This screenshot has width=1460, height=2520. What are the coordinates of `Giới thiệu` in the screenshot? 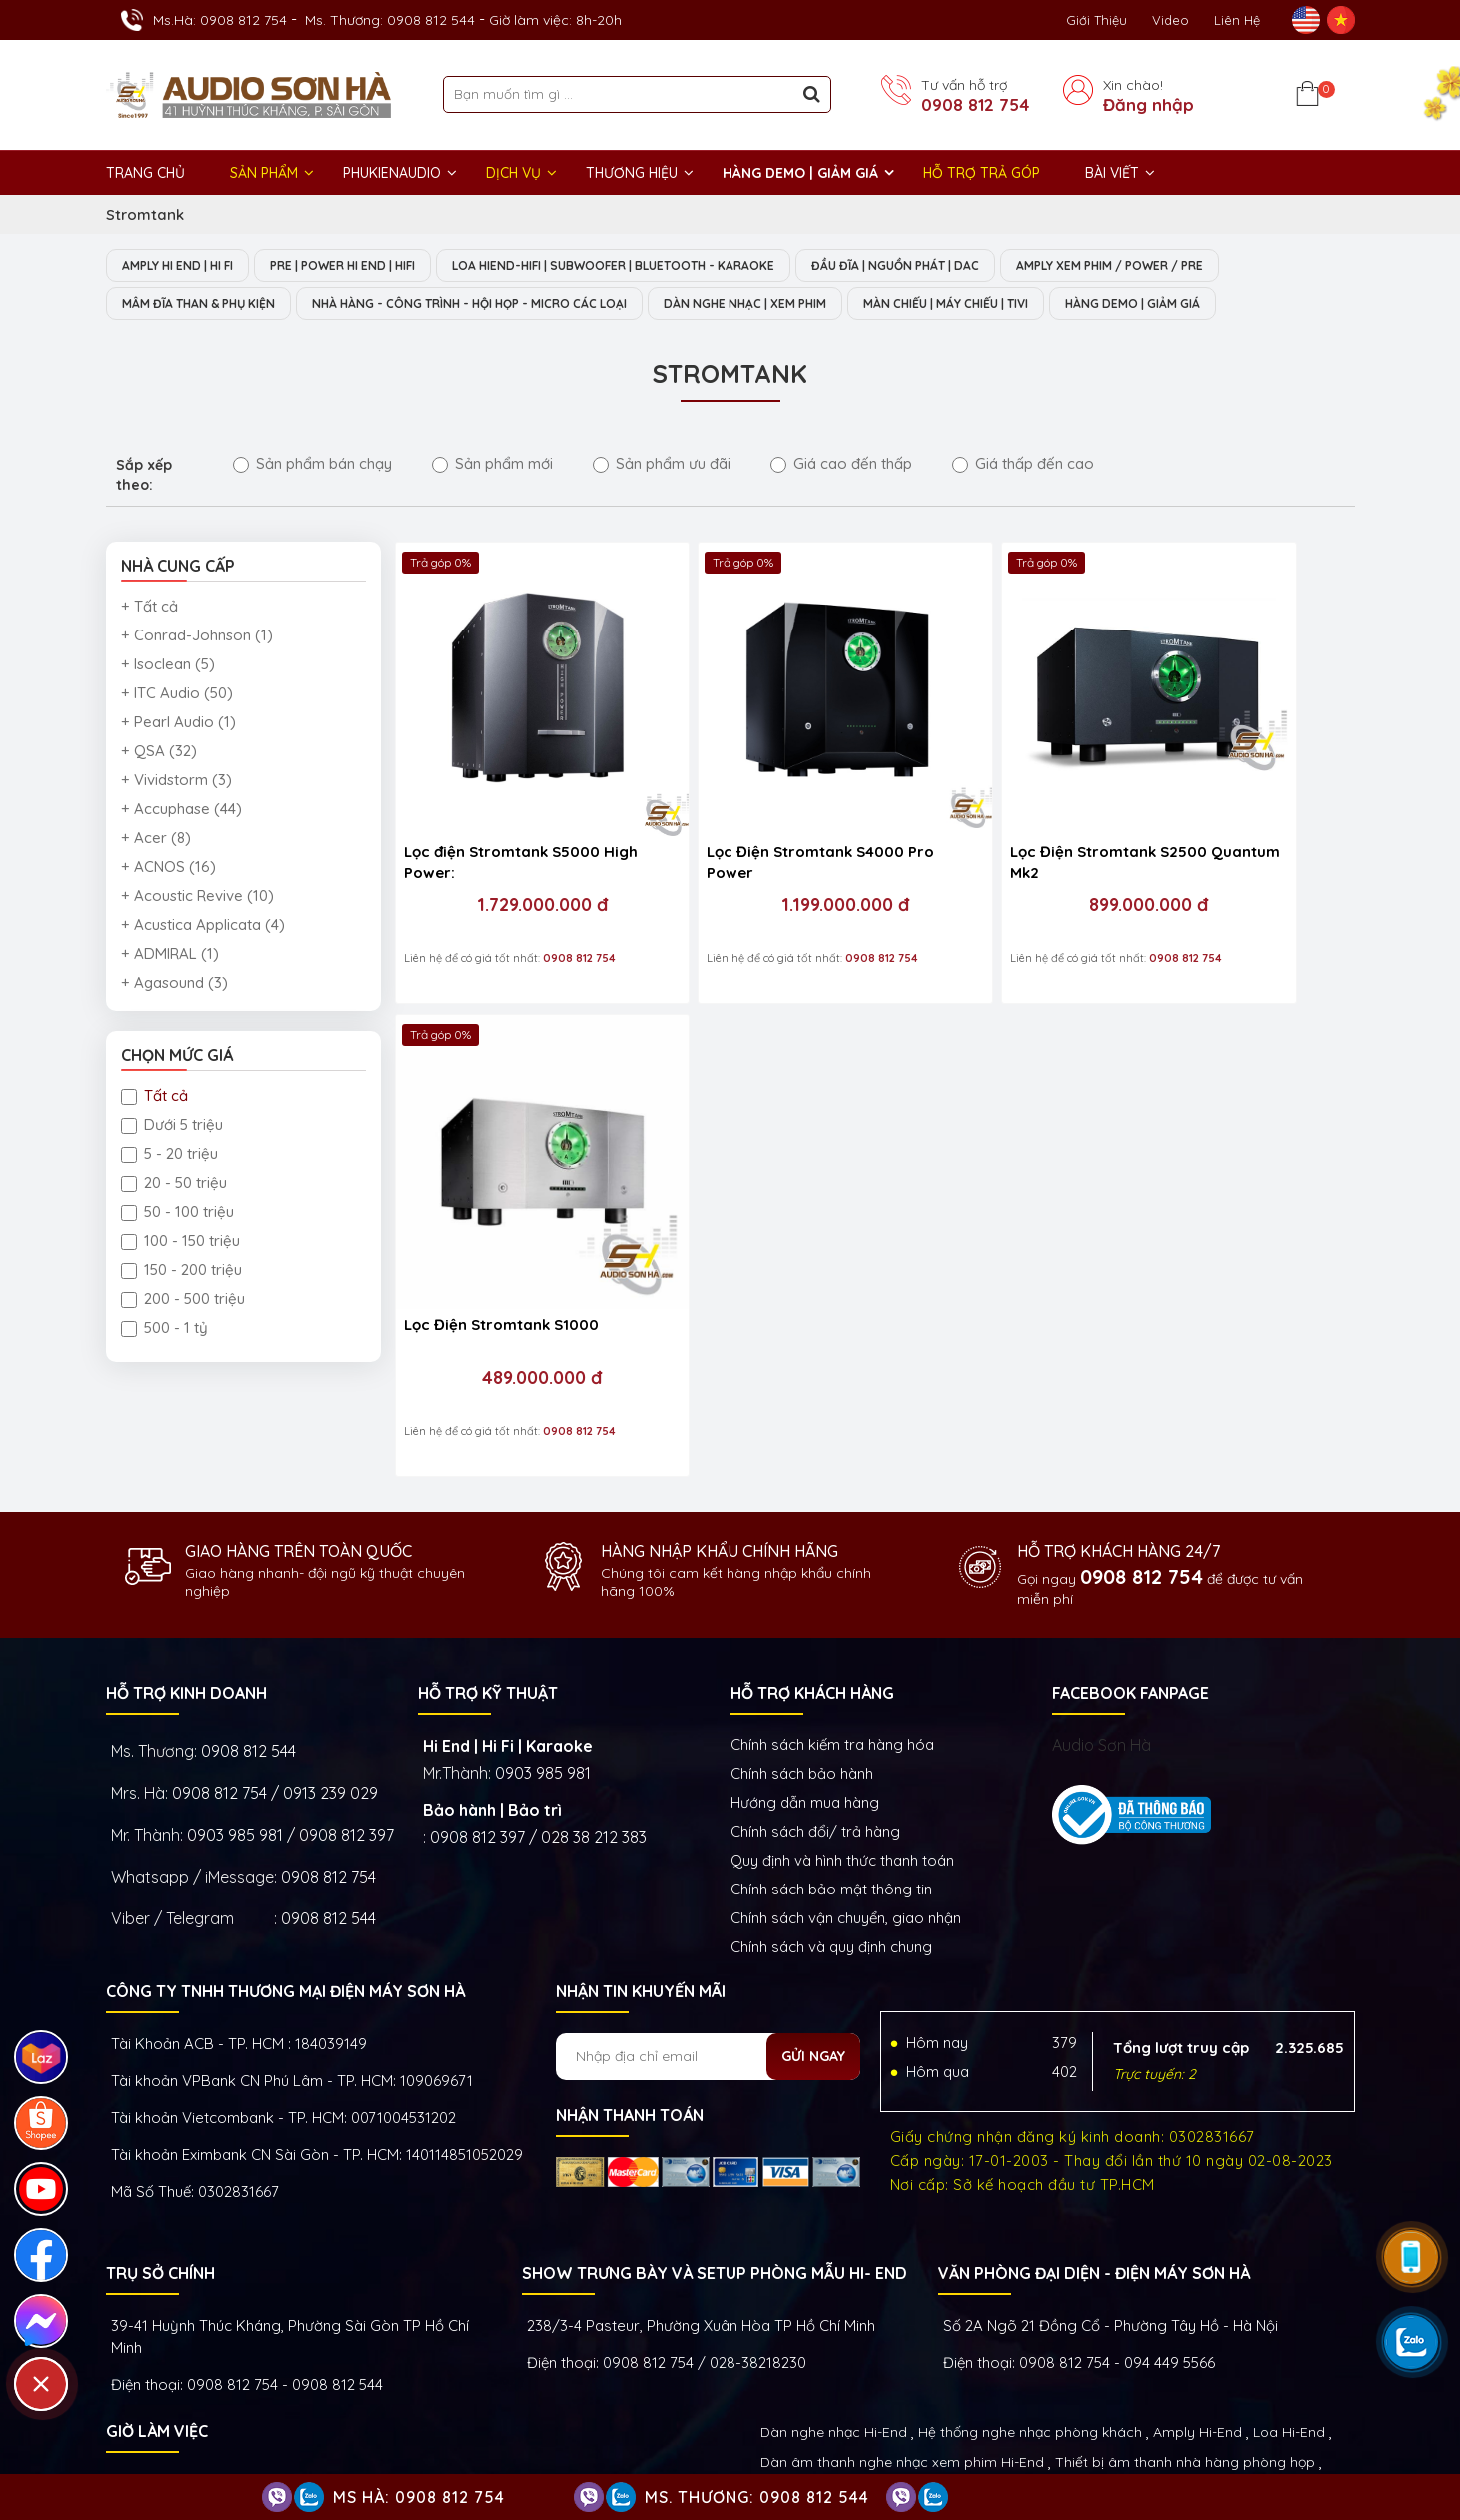 It's located at (1096, 20).